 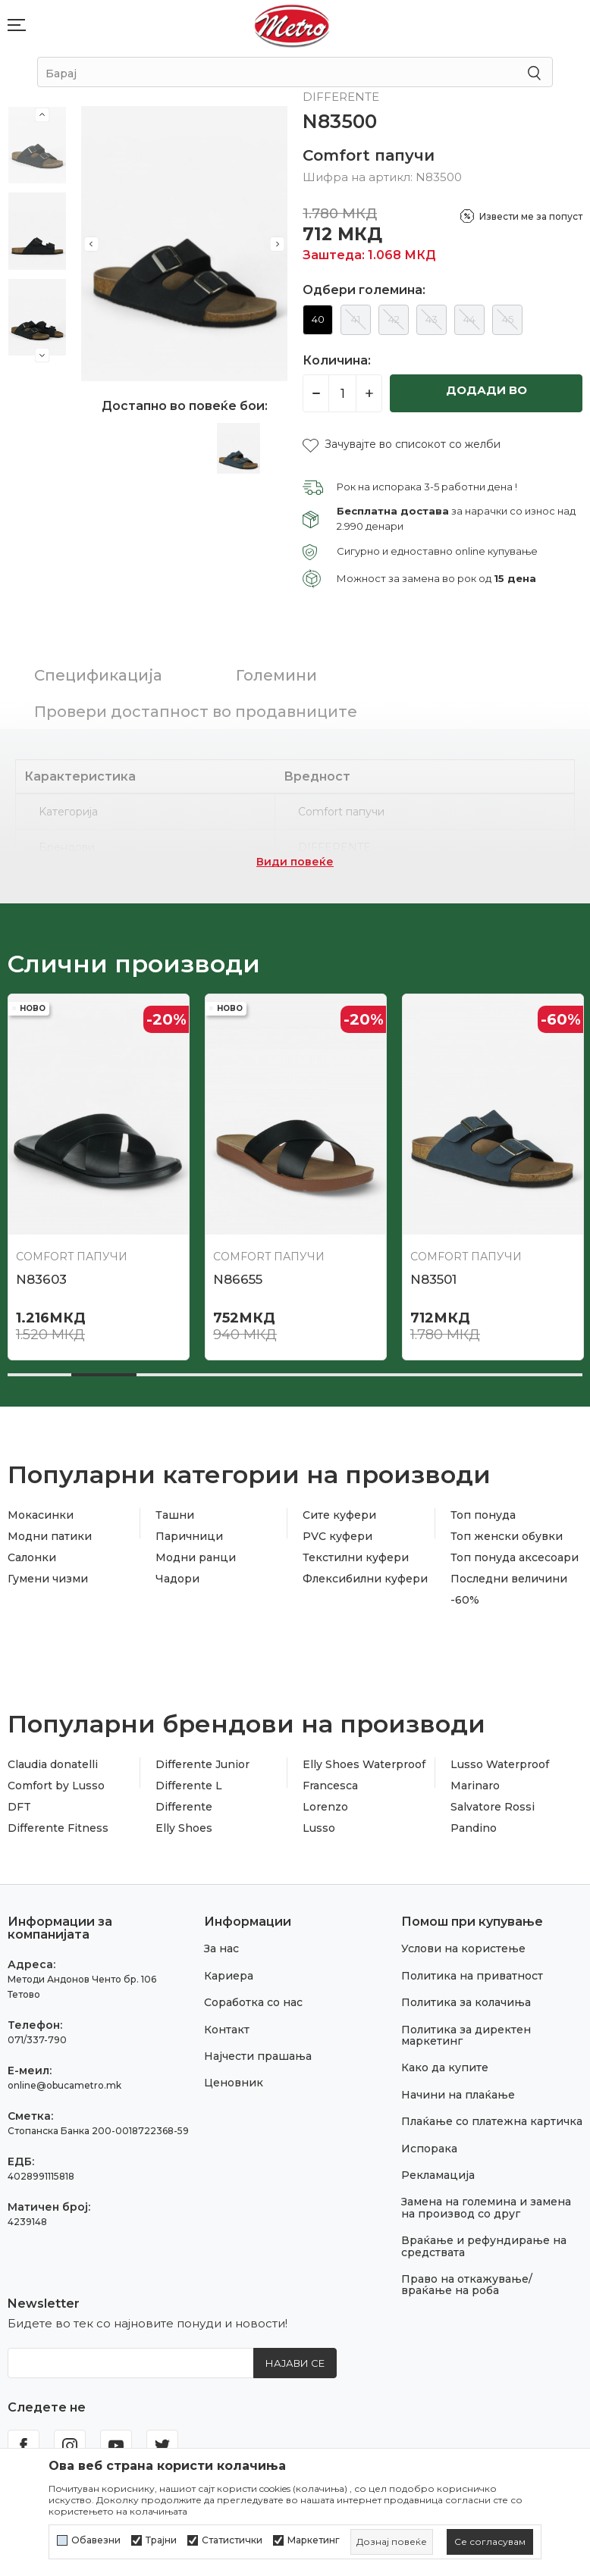 What do you see at coordinates (183, 1807) in the screenshot?
I see `Differente` at bounding box center [183, 1807].